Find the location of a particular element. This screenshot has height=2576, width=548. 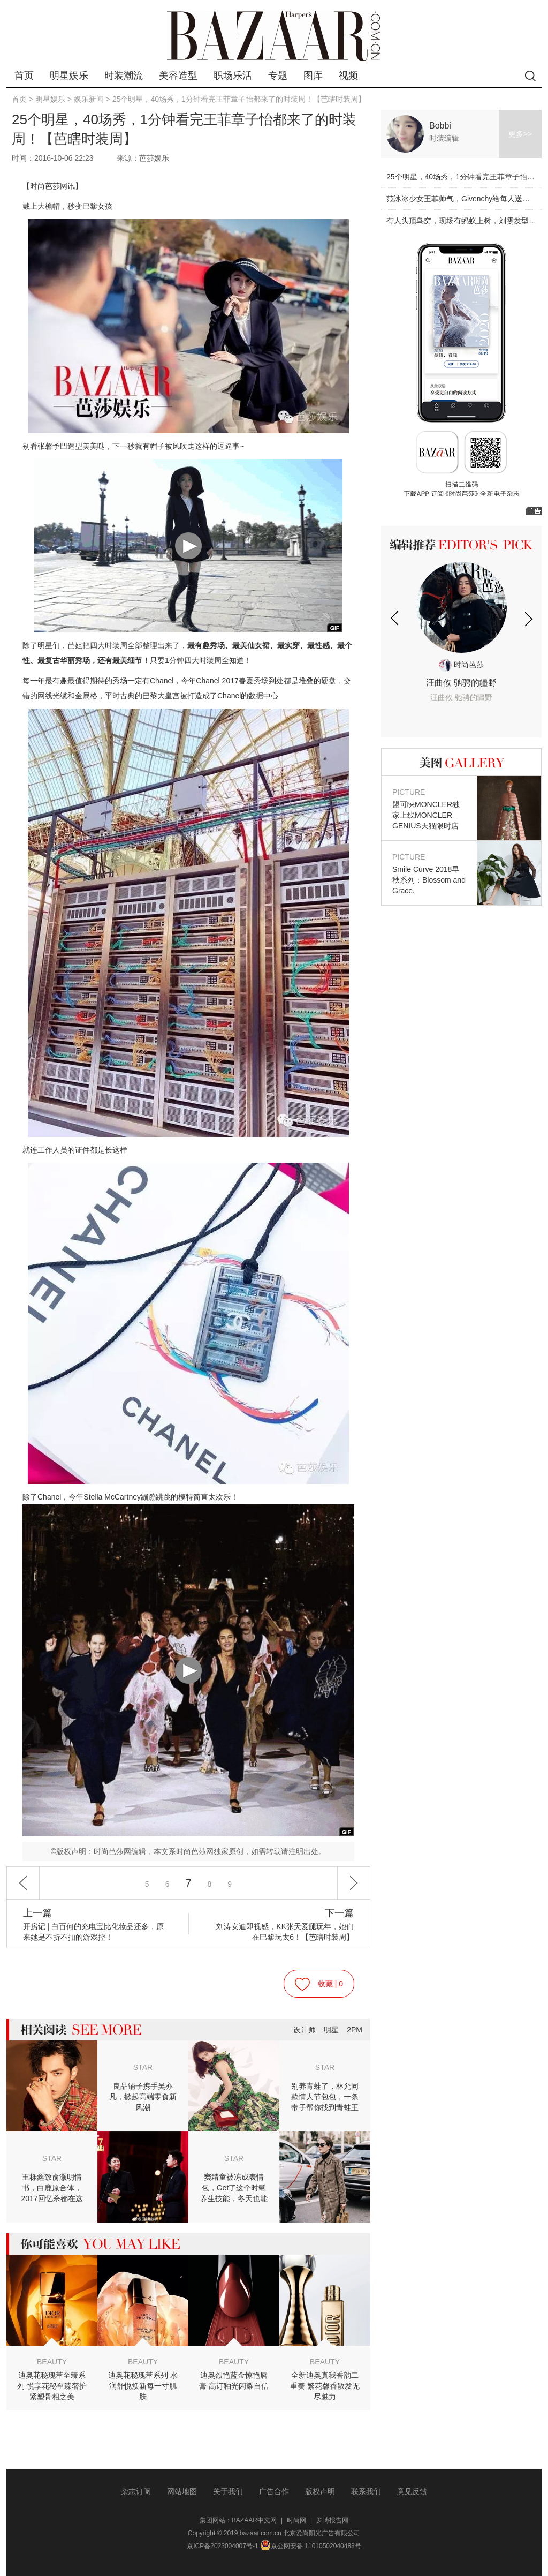

Smile Curve 2018早秋系列：Blossom and Grace. is located at coordinates (429, 873).